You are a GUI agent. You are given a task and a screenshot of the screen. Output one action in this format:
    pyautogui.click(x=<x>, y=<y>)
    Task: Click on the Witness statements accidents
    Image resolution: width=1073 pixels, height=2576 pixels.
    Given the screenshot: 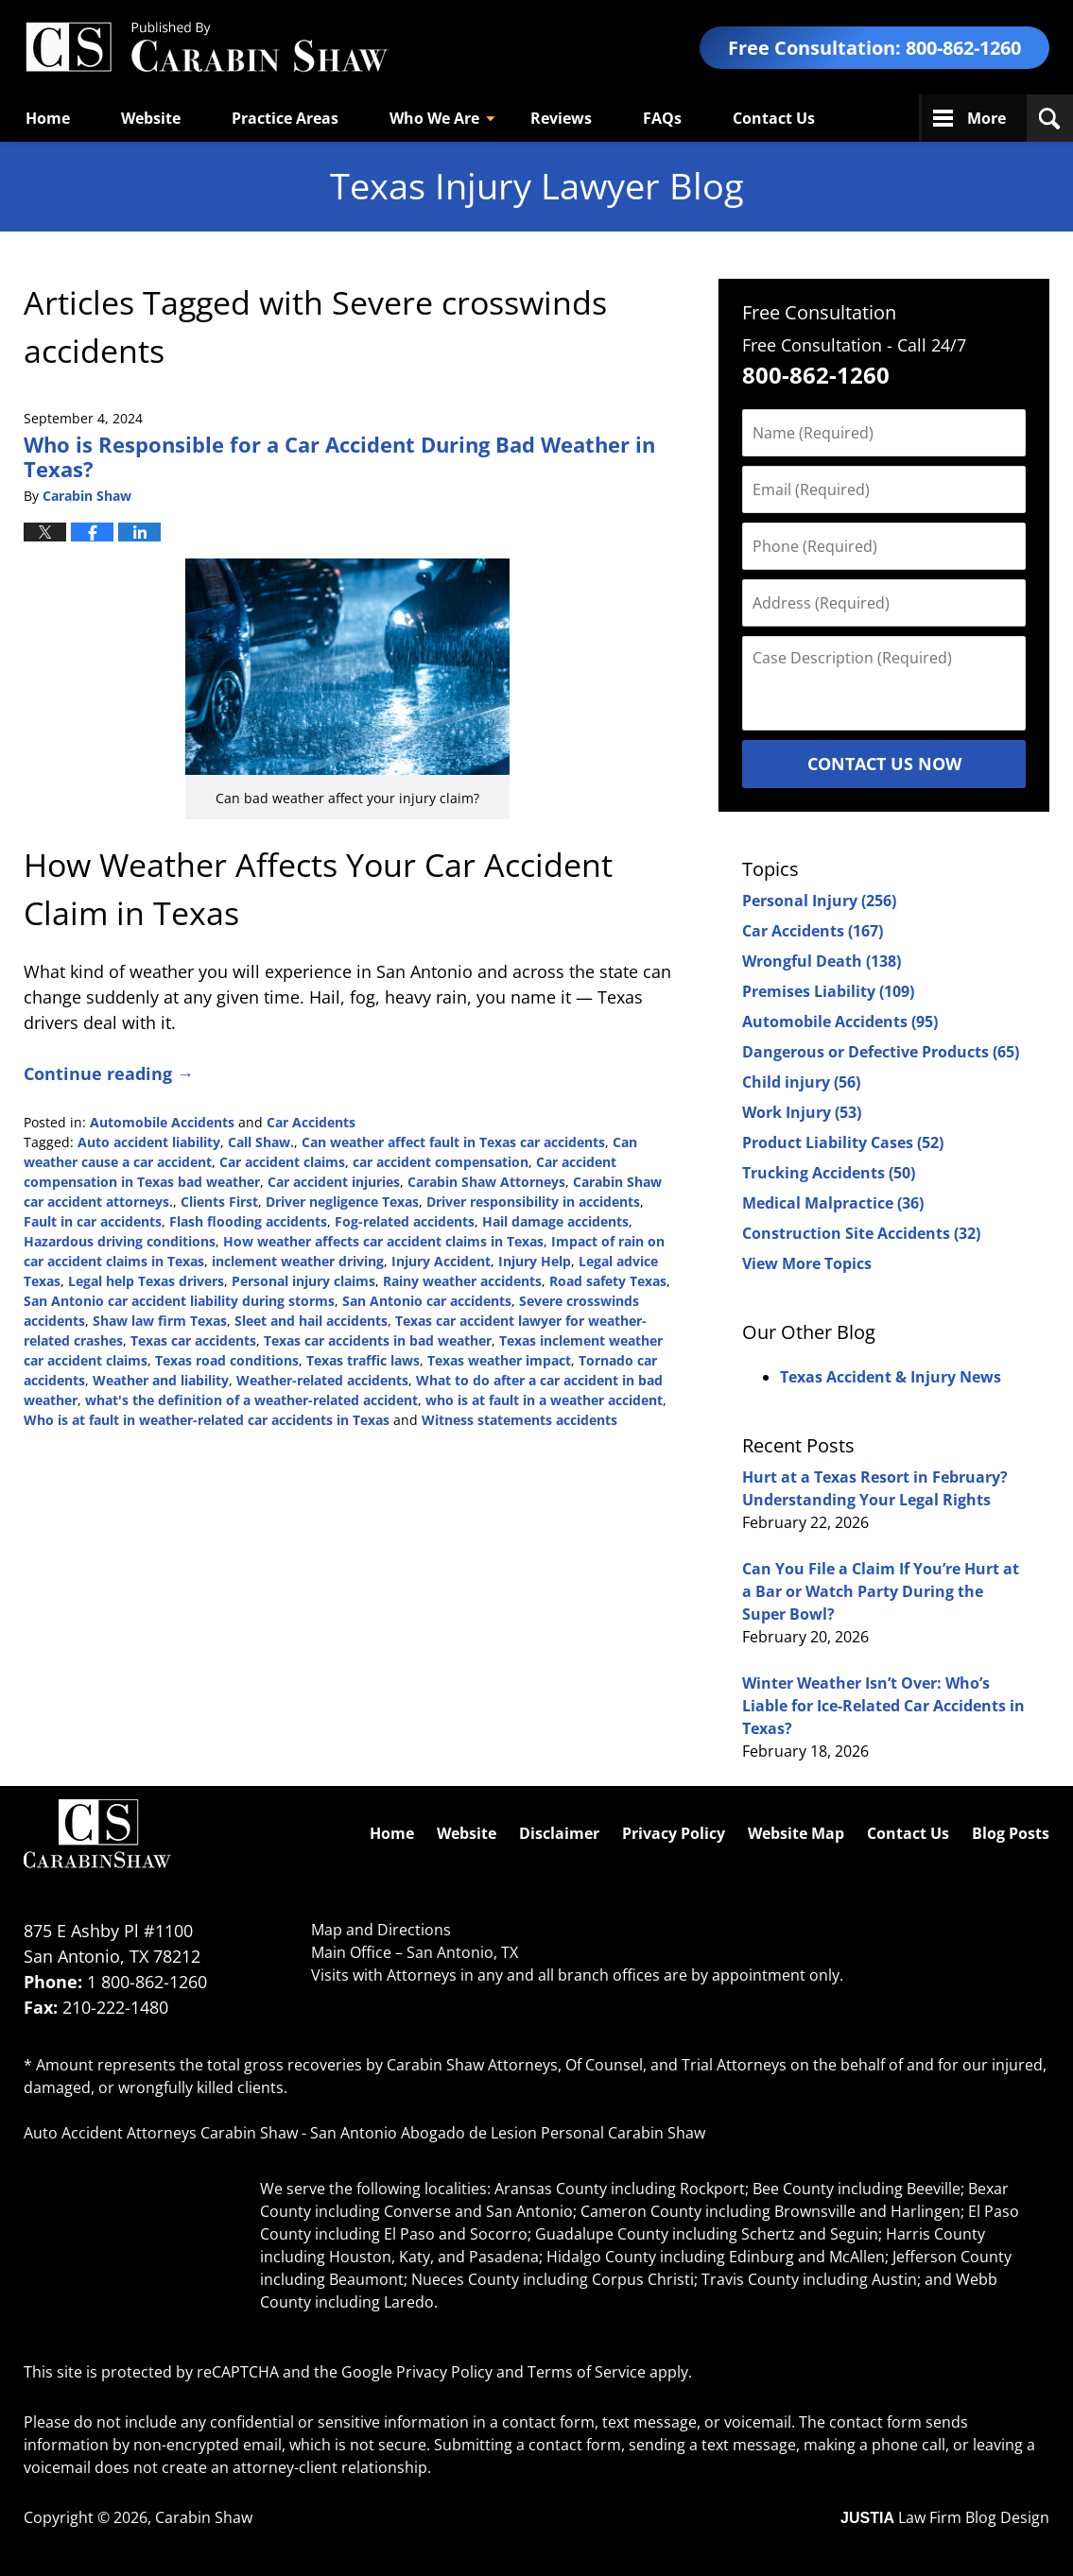 What is the action you would take?
    pyautogui.click(x=519, y=1420)
    